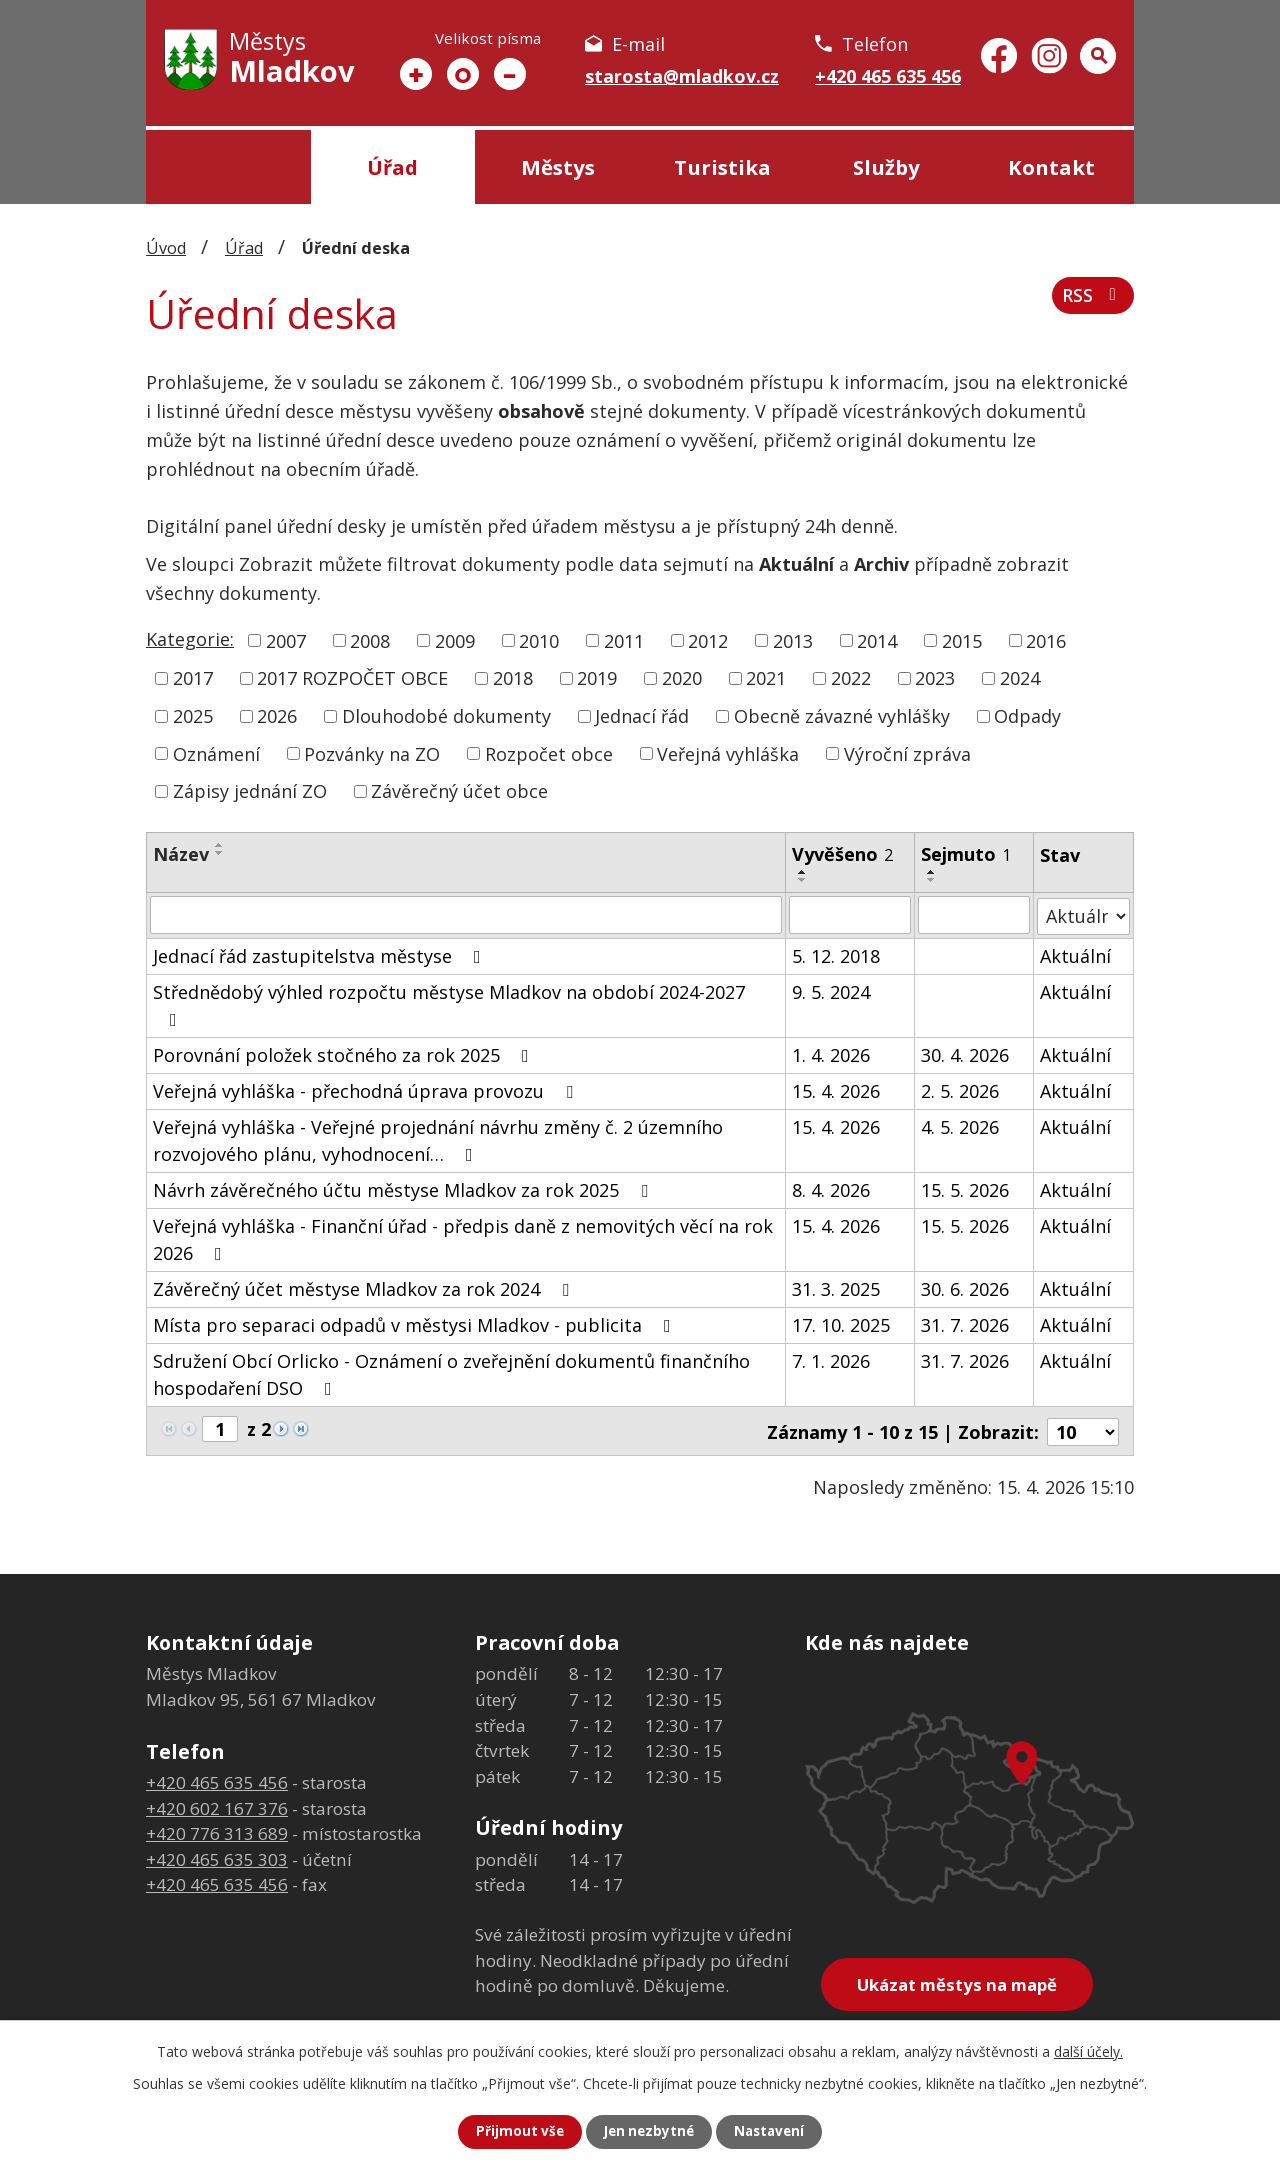 The image size is (1280, 2168). Describe the element at coordinates (181, 854) in the screenshot. I see `Název` at that location.